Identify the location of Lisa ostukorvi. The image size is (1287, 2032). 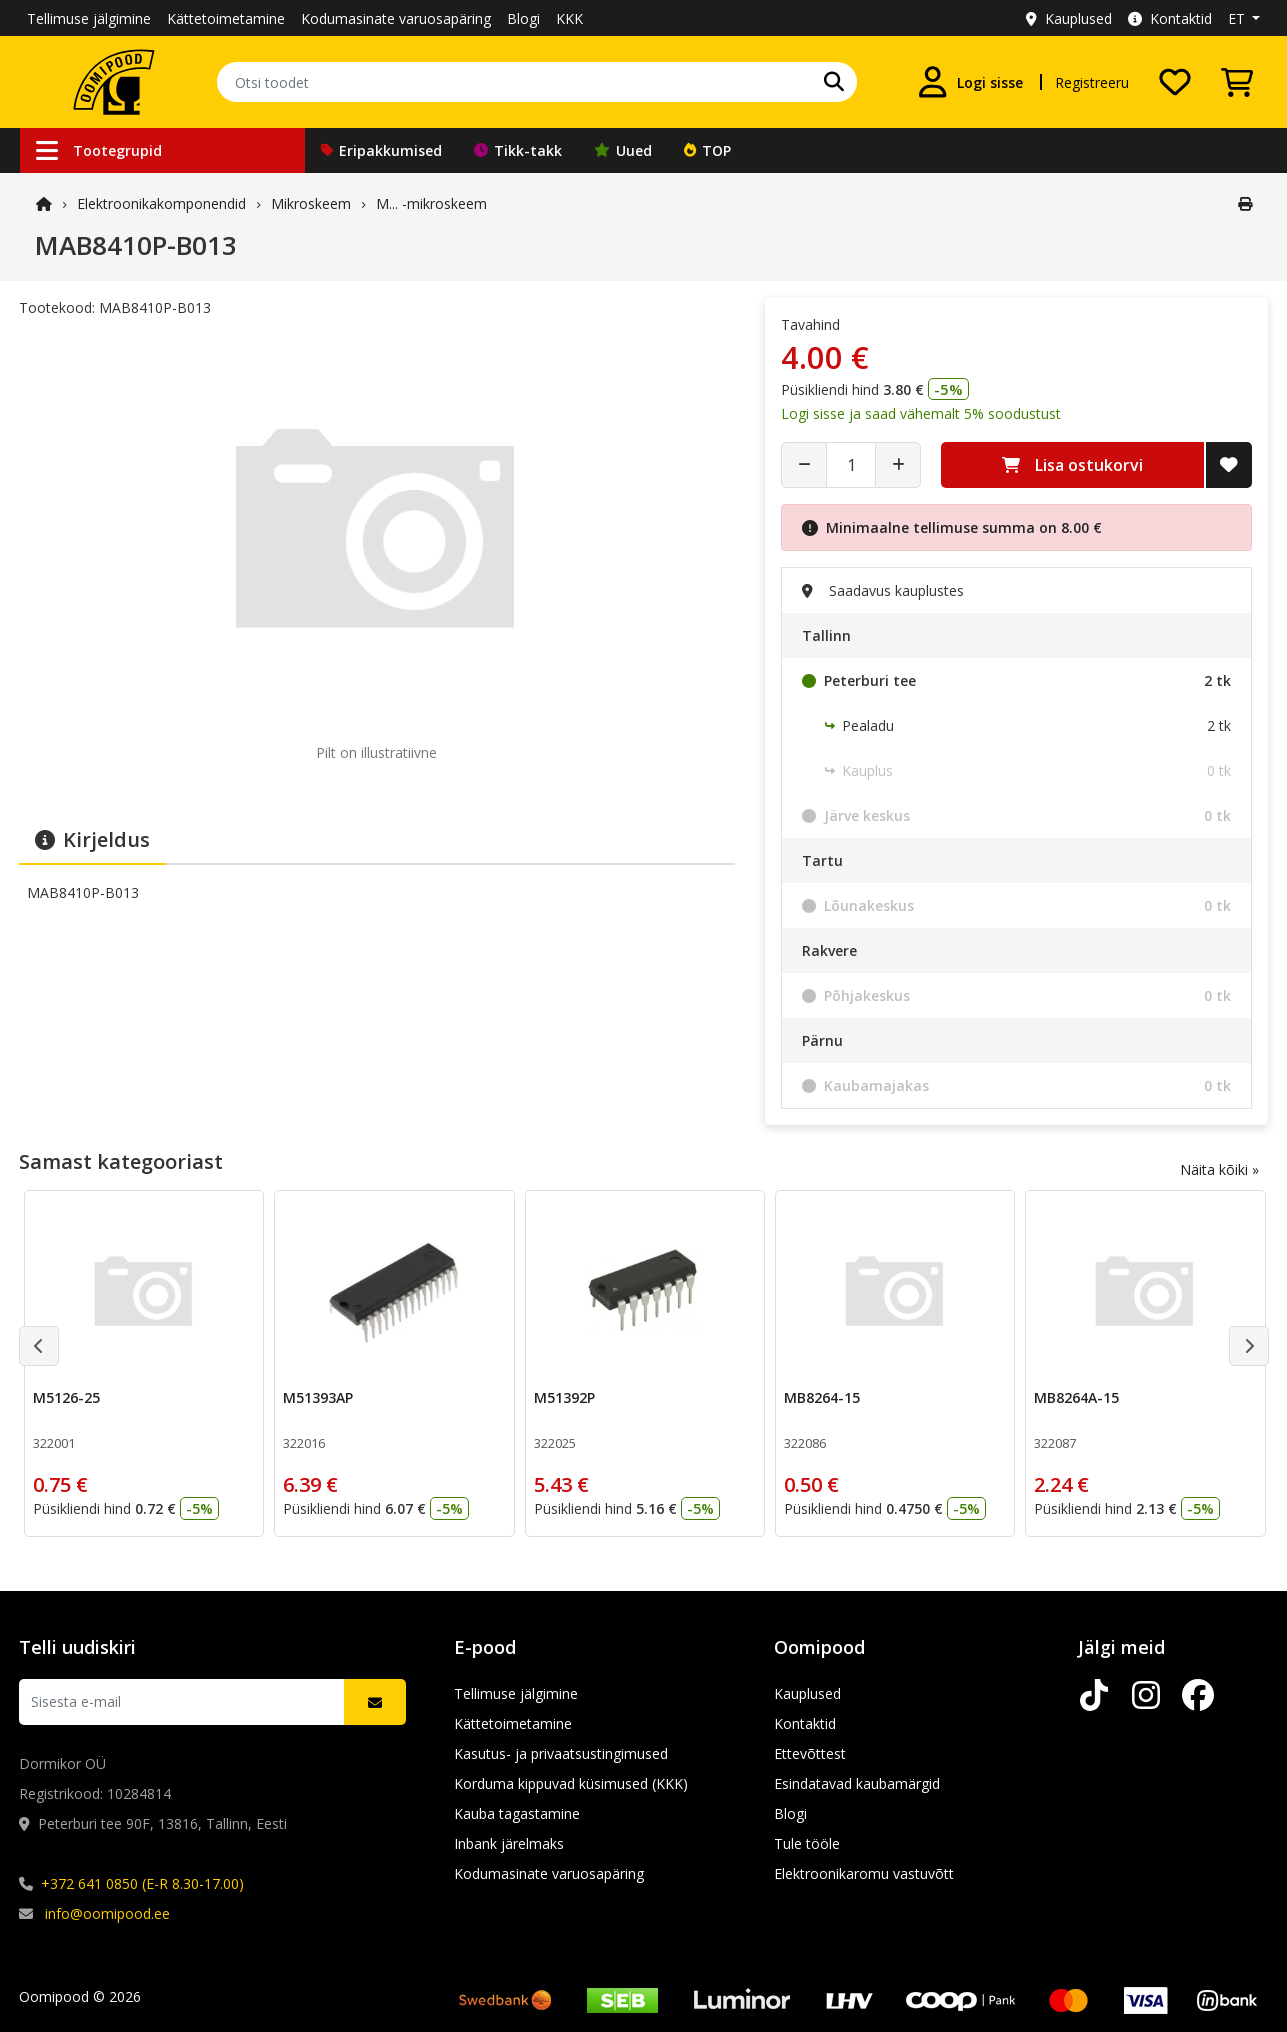
(1072, 465).